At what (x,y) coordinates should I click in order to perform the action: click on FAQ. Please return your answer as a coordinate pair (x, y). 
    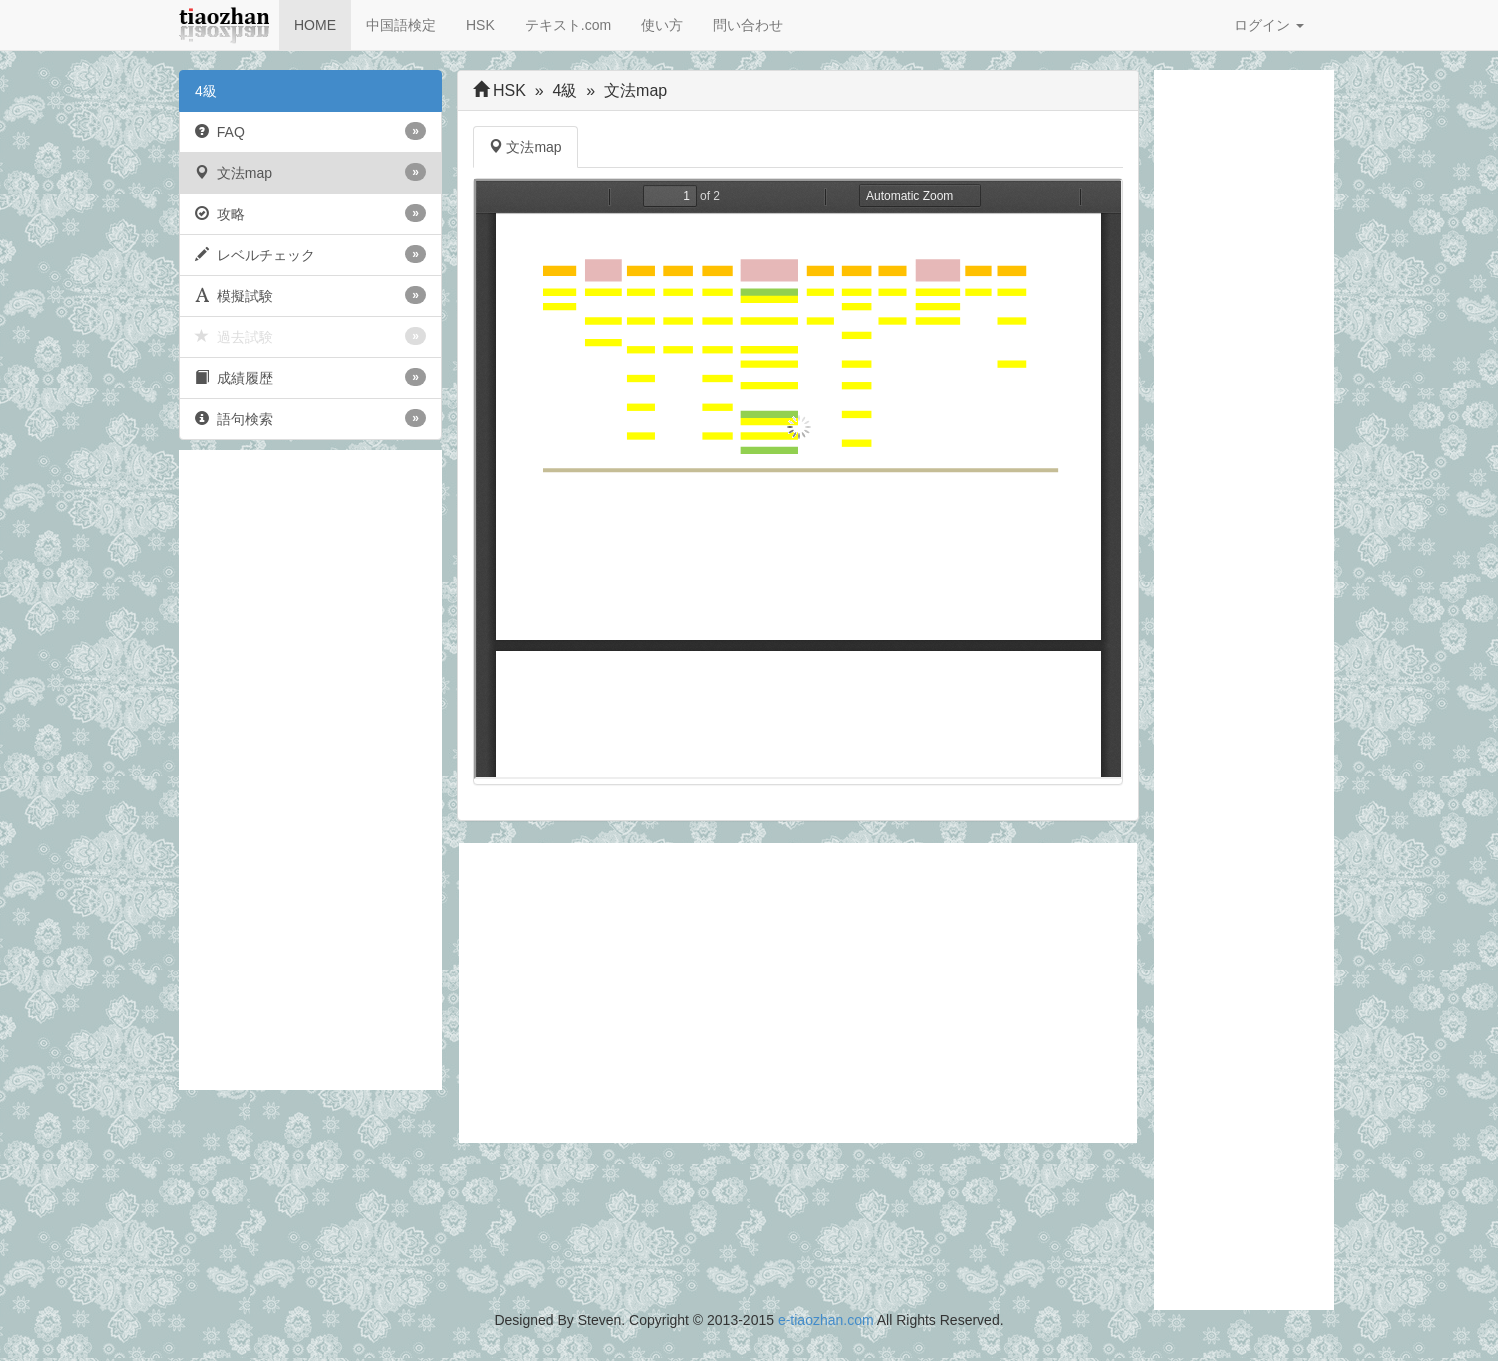
    Looking at the image, I should click on (310, 131).